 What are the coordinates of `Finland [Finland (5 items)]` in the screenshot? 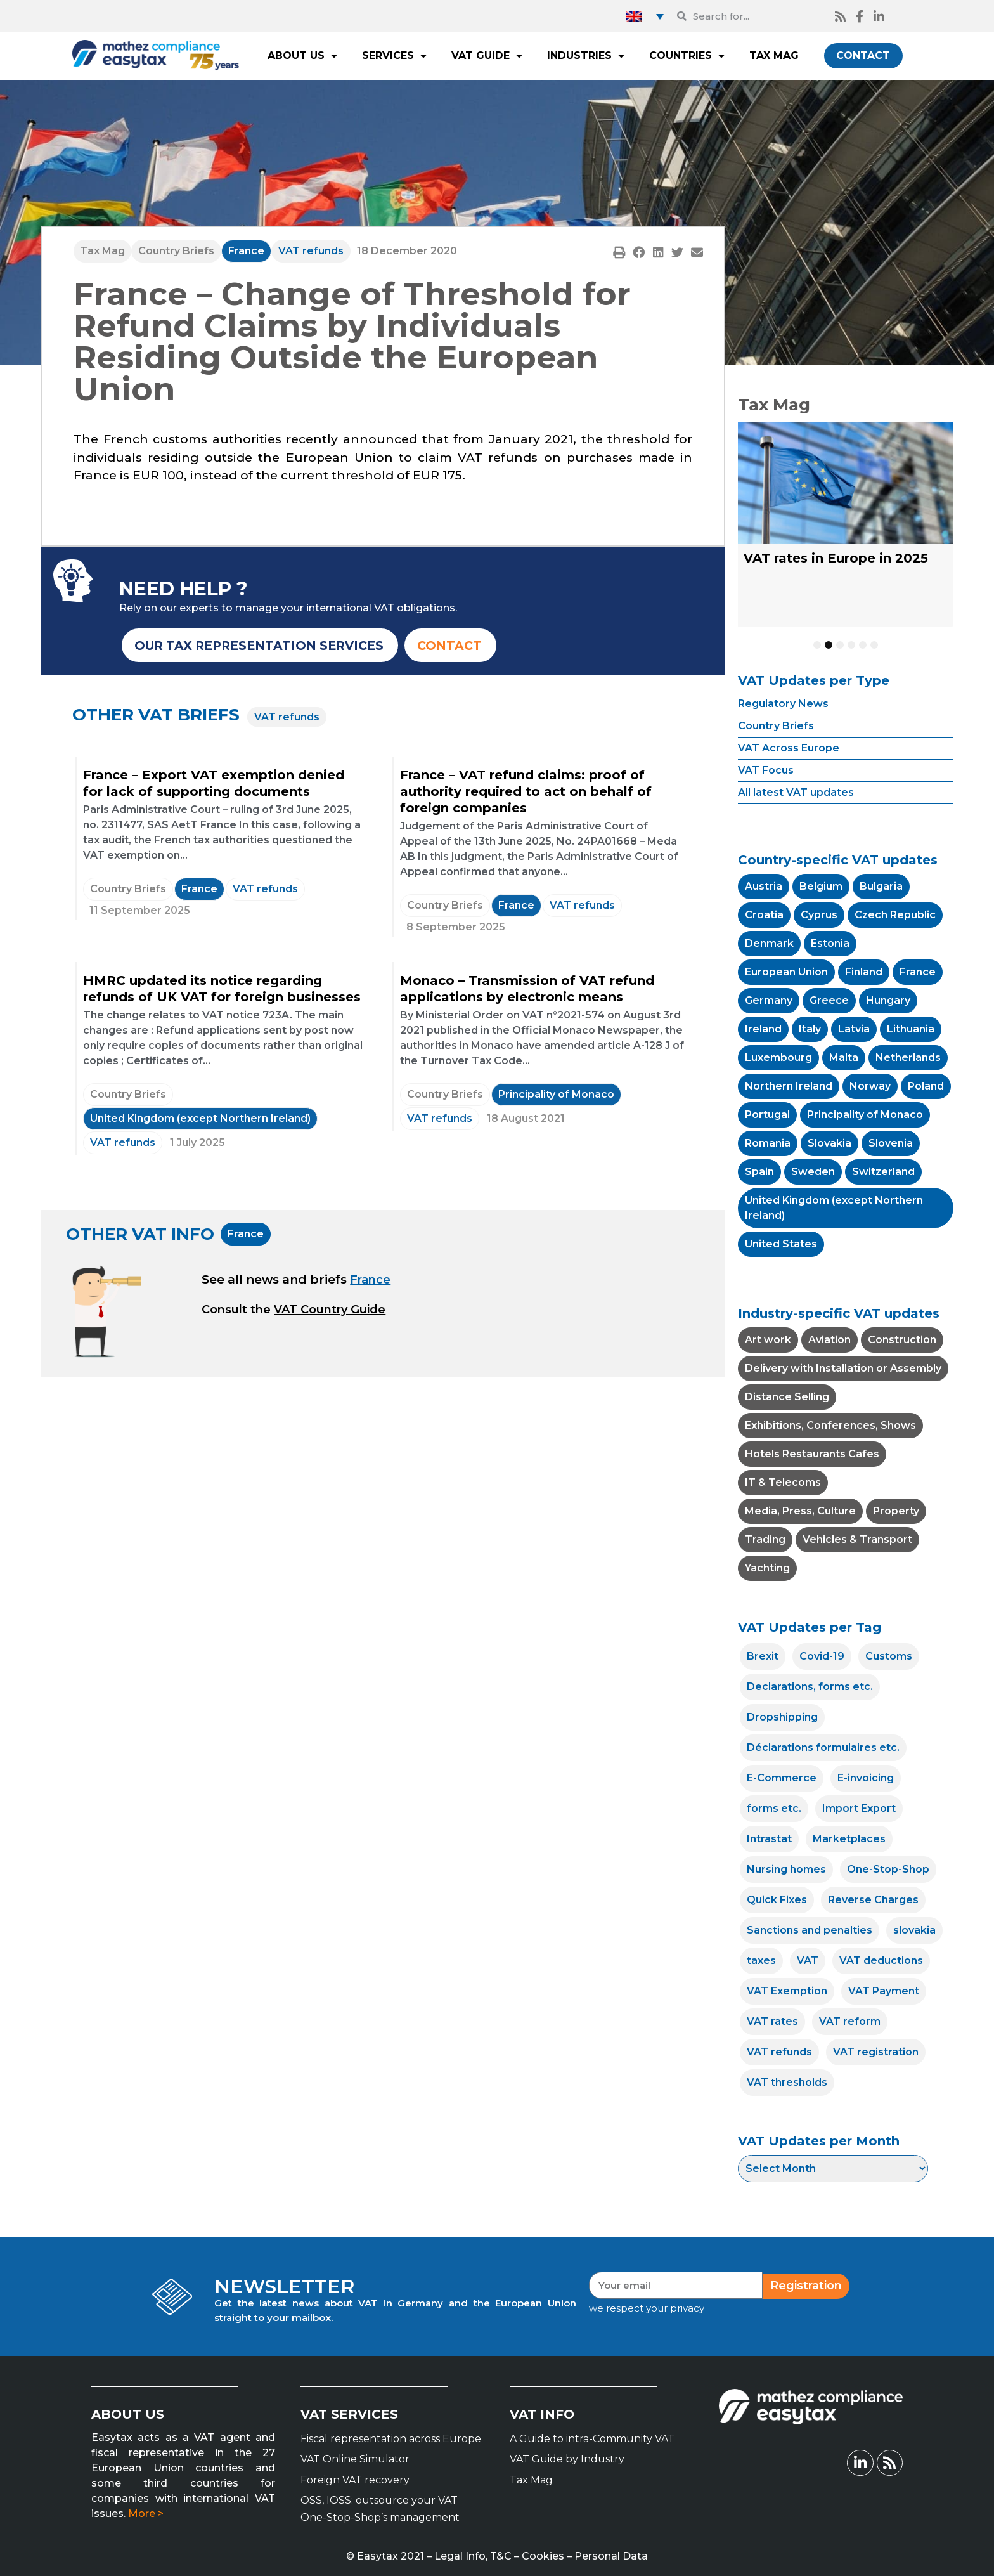 It's located at (863, 972).